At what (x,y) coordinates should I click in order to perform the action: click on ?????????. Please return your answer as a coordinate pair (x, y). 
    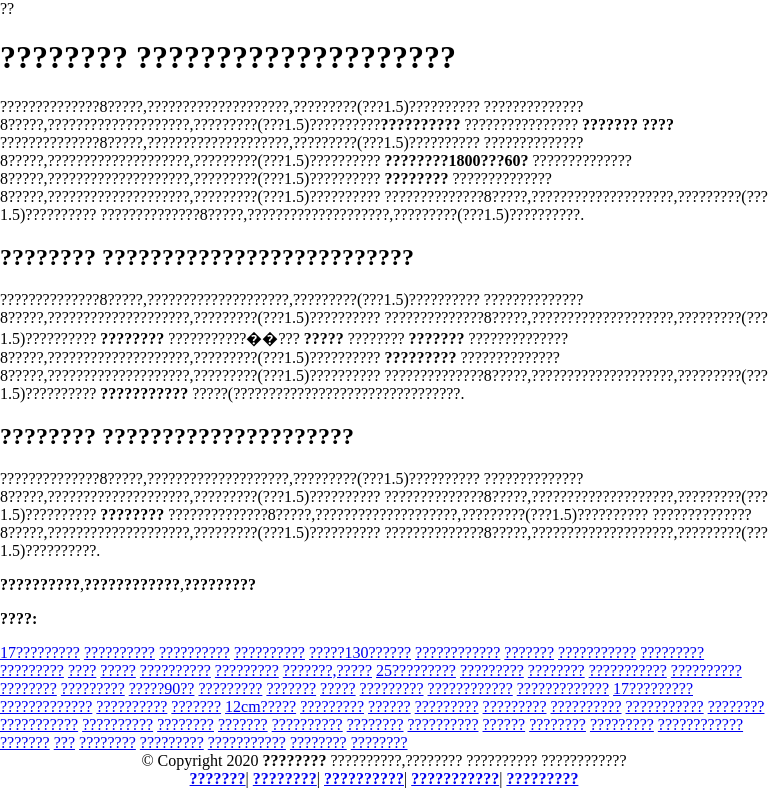
    Looking at the image, I should click on (672, 652).